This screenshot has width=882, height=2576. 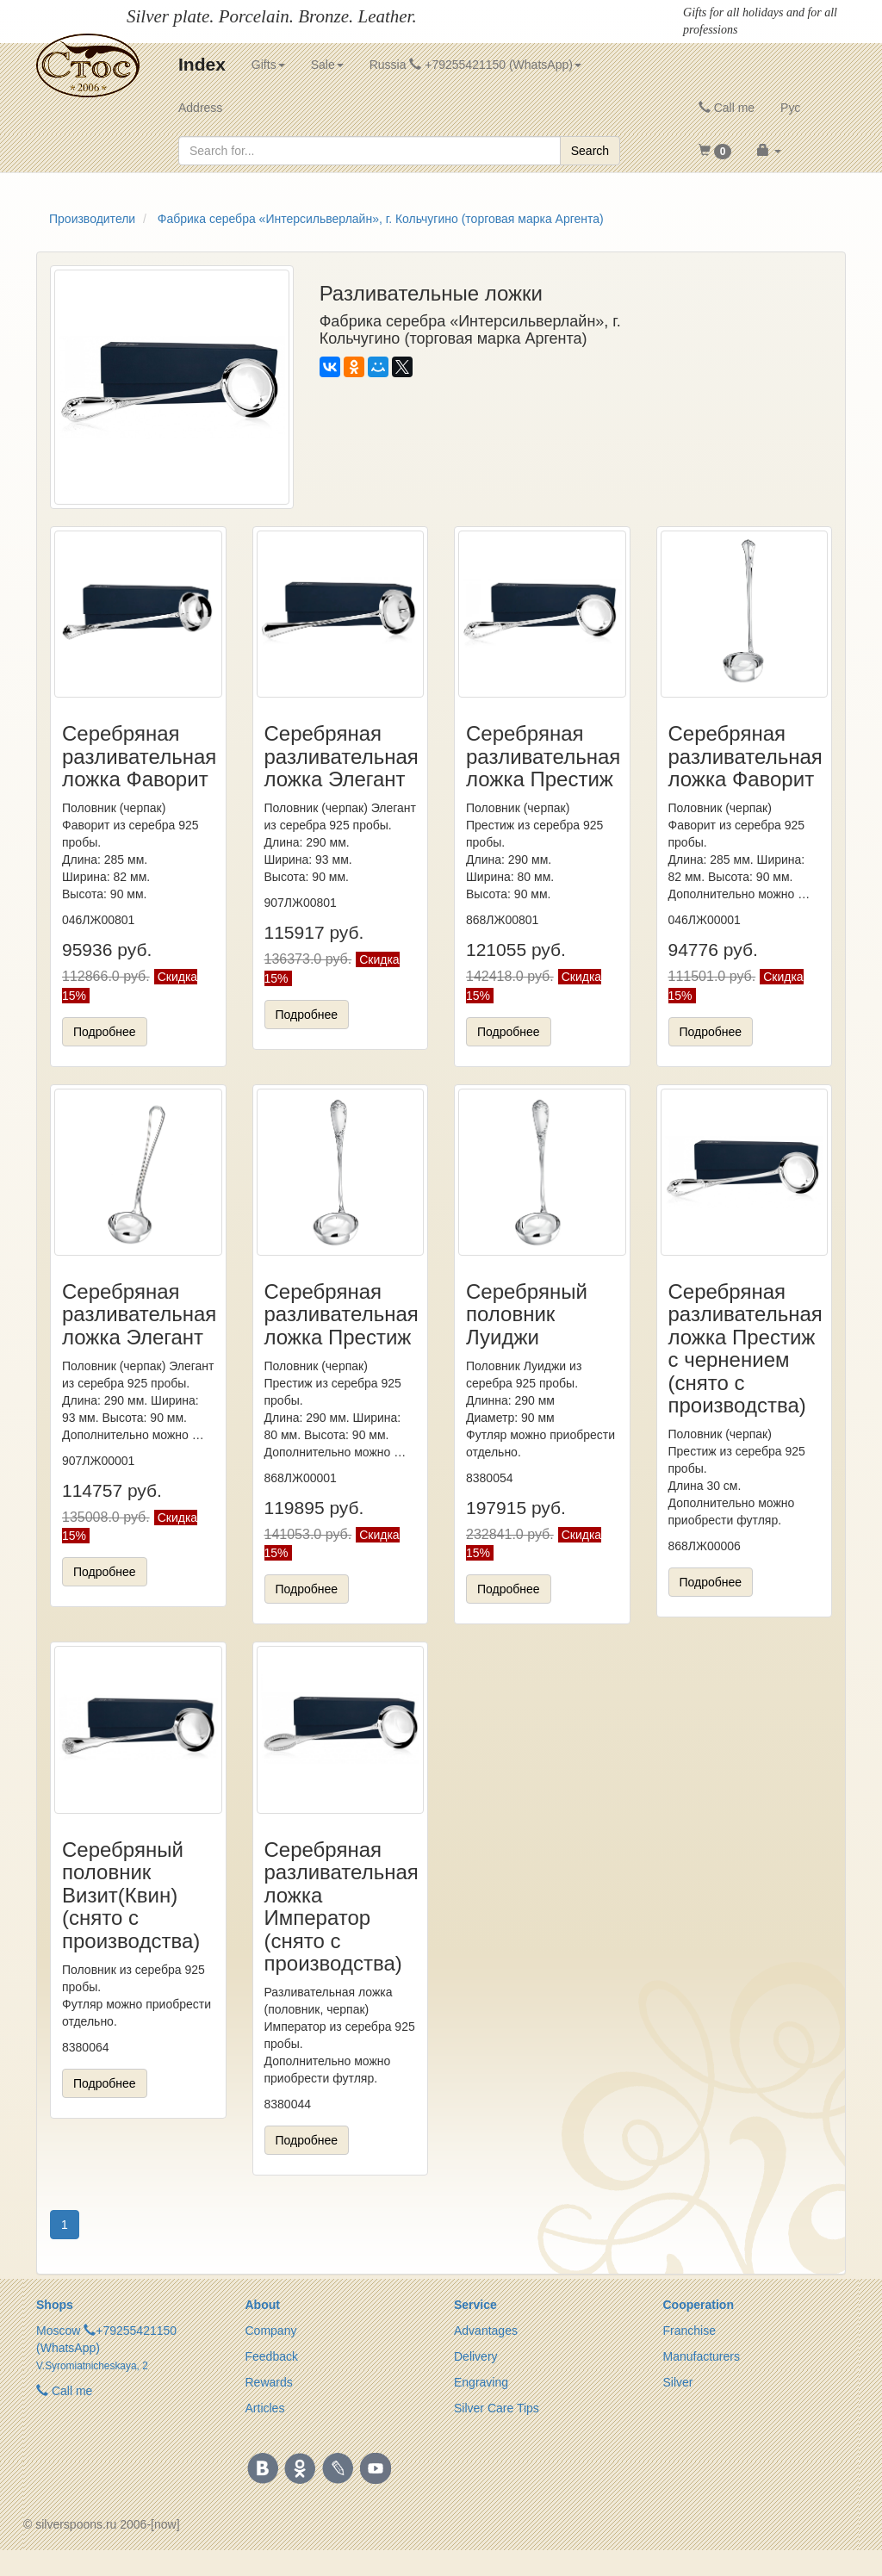 I want to click on Franchise, so click(x=689, y=2330).